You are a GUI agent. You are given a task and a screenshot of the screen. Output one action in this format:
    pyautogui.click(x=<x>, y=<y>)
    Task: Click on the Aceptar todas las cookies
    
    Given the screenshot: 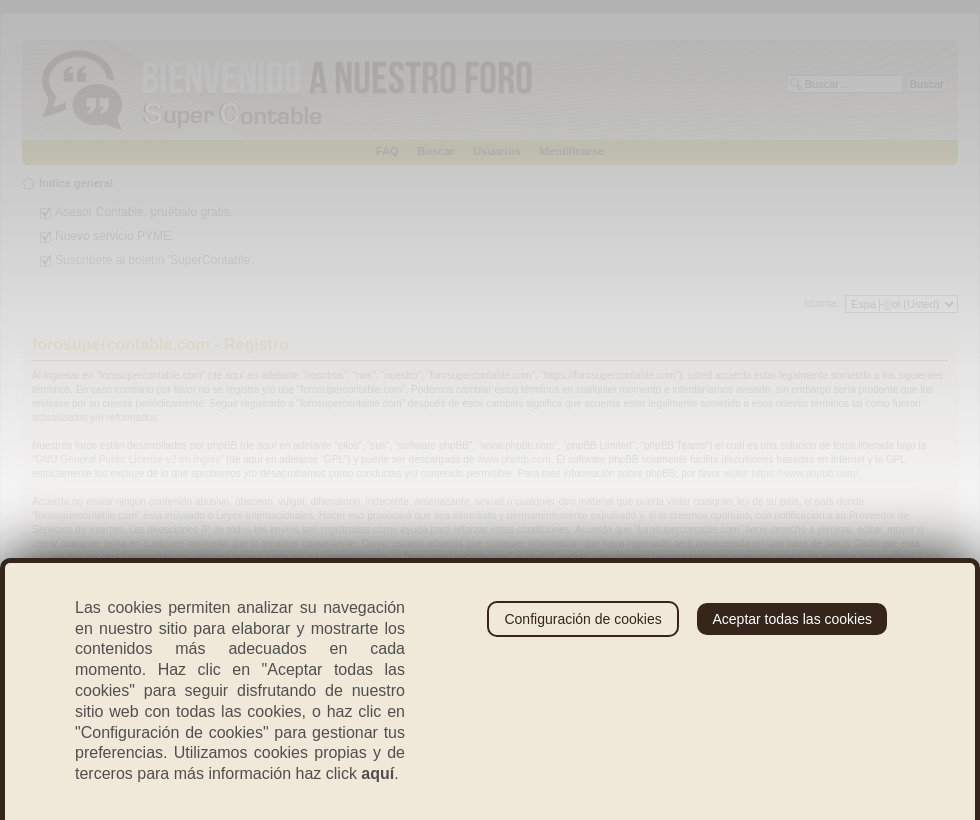 What is the action you would take?
    pyautogui.click(x=792, y=619)
    